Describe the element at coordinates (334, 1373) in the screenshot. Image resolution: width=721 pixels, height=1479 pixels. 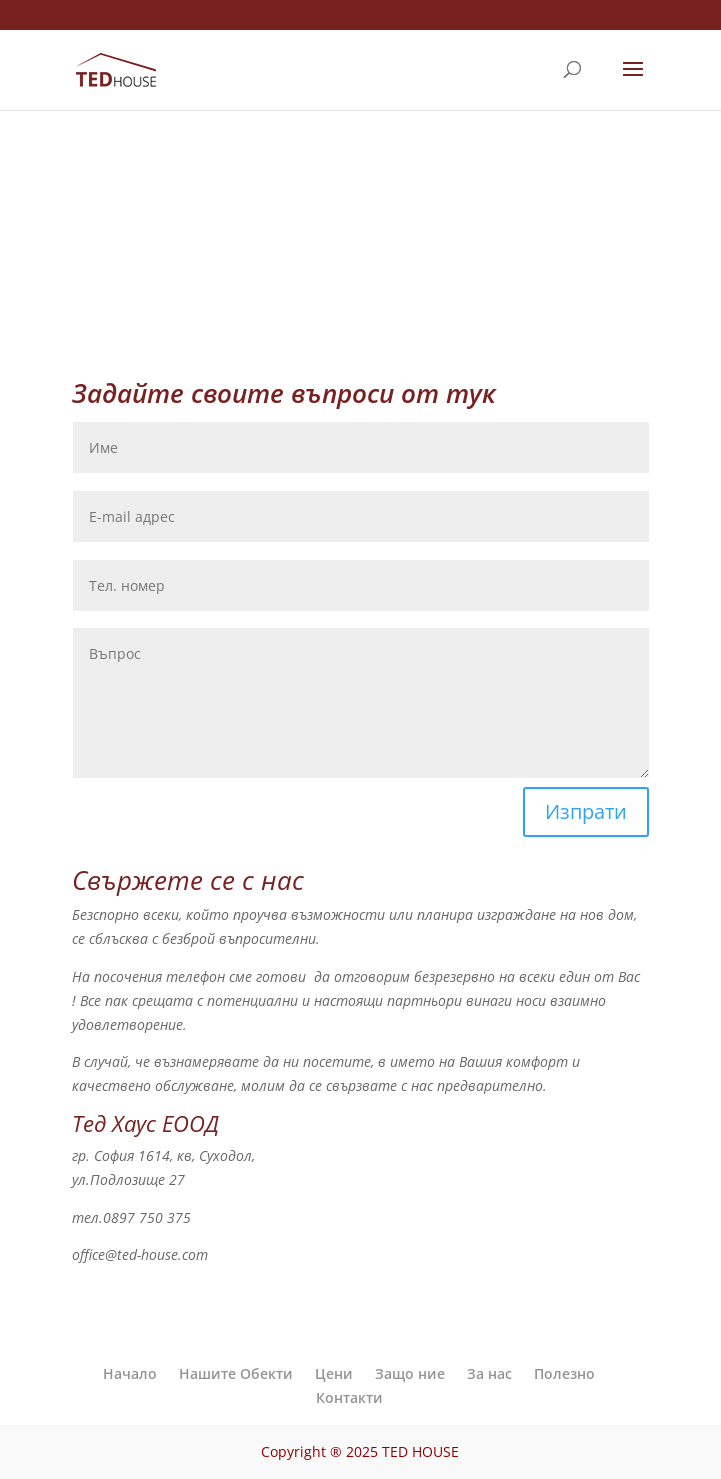
I see `Цени` at that location.